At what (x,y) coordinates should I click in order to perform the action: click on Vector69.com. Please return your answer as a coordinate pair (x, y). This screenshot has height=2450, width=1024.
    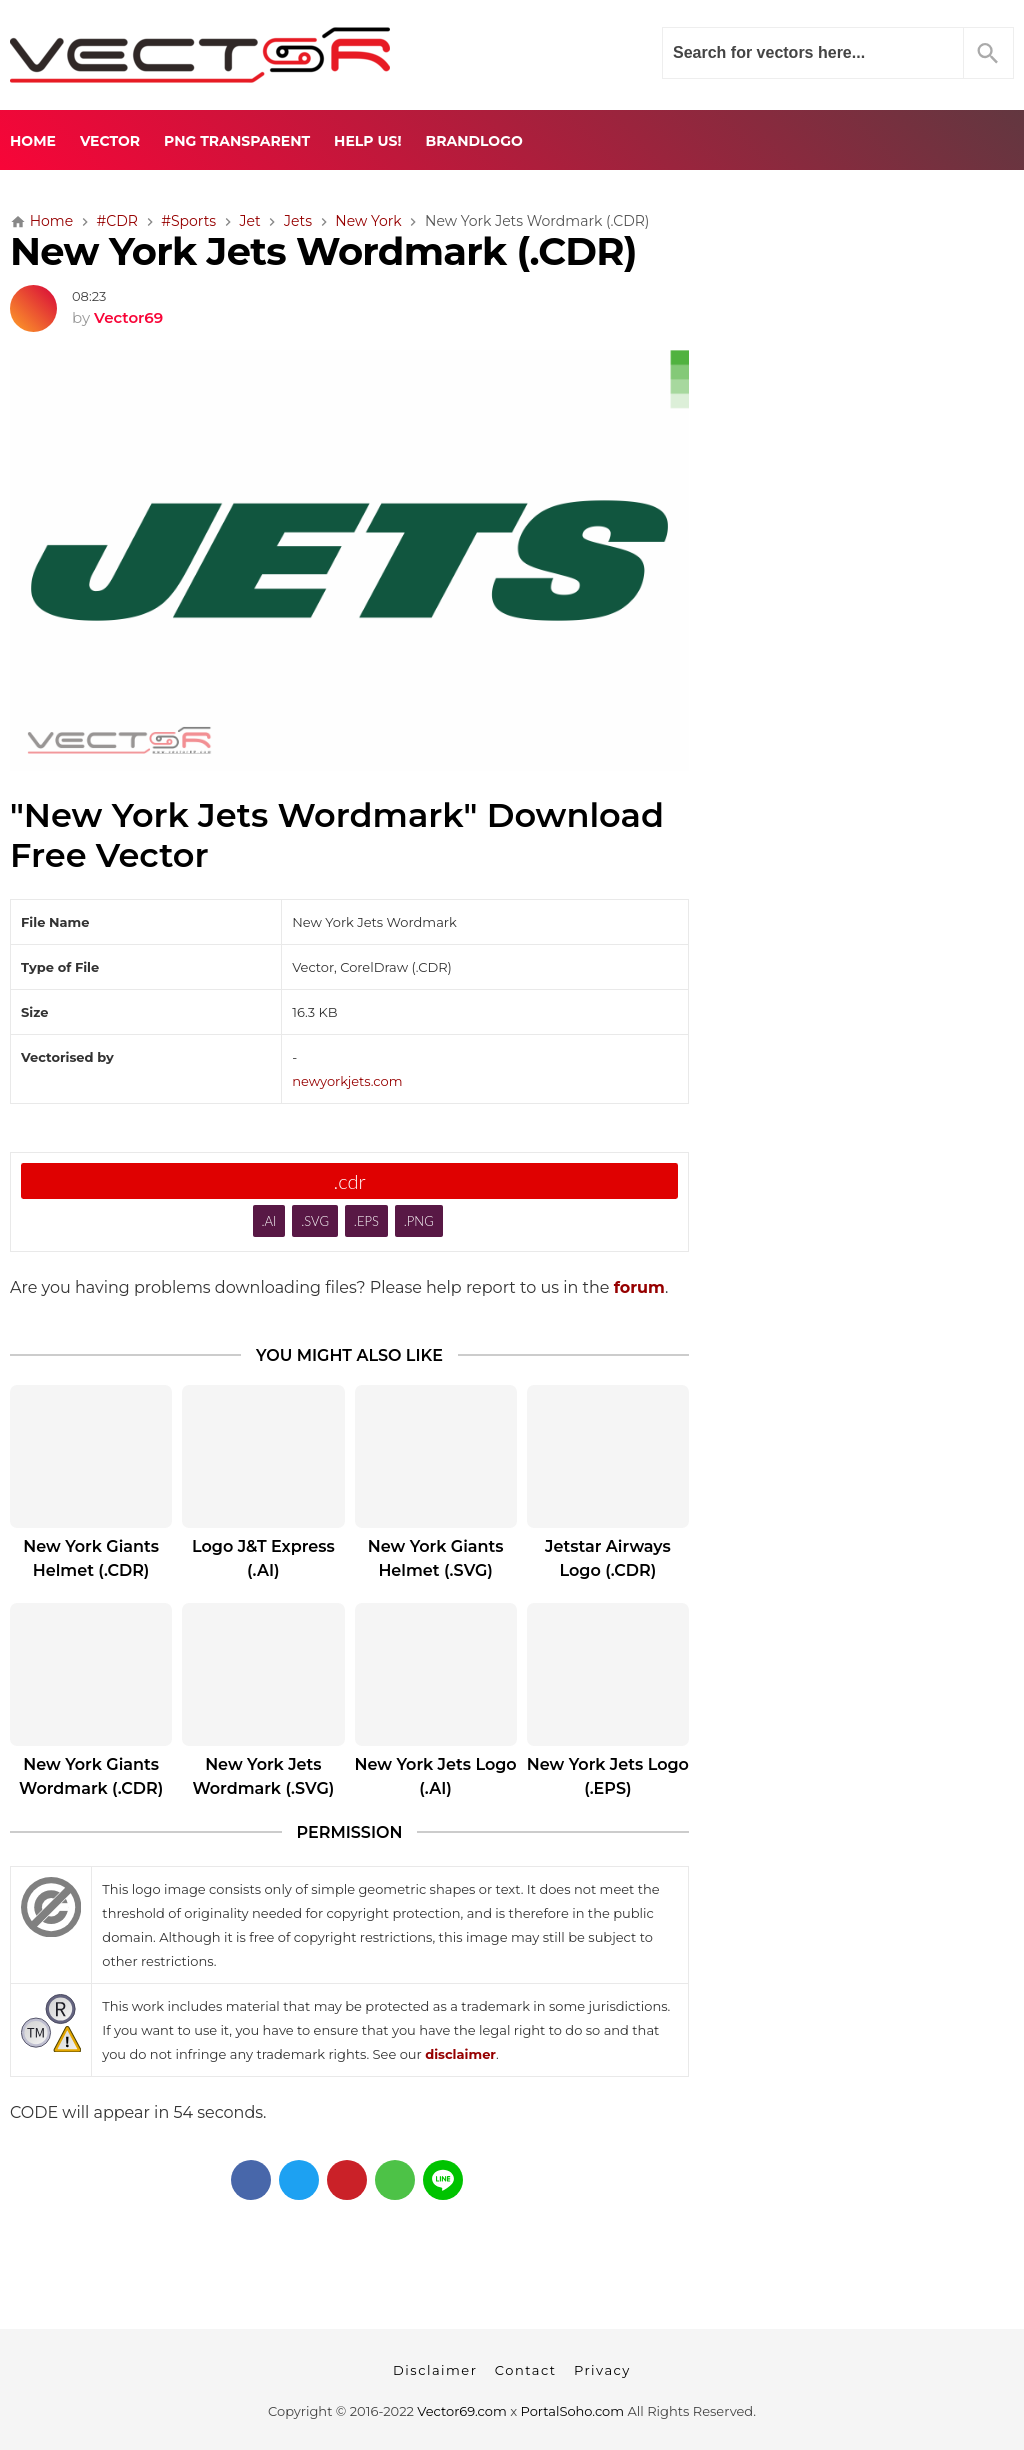
    Looking at the image, I should click on (461, 2411).